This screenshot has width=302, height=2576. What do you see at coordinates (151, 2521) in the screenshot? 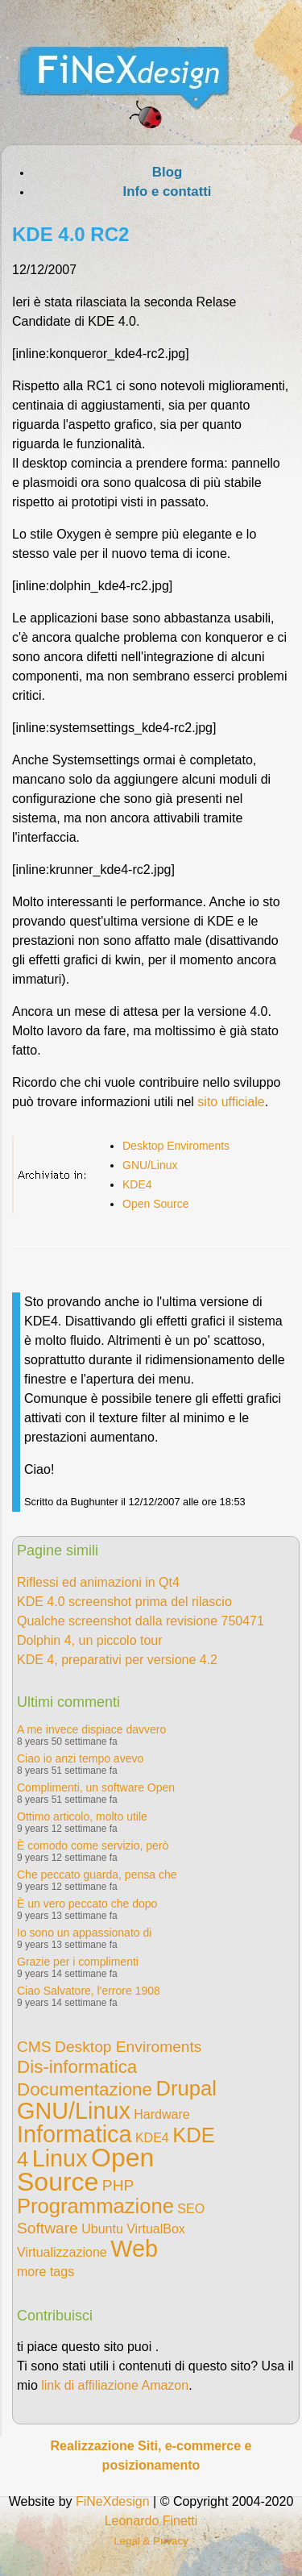
I see `Leonardo Finetti` at bounding box center [151, 2521].